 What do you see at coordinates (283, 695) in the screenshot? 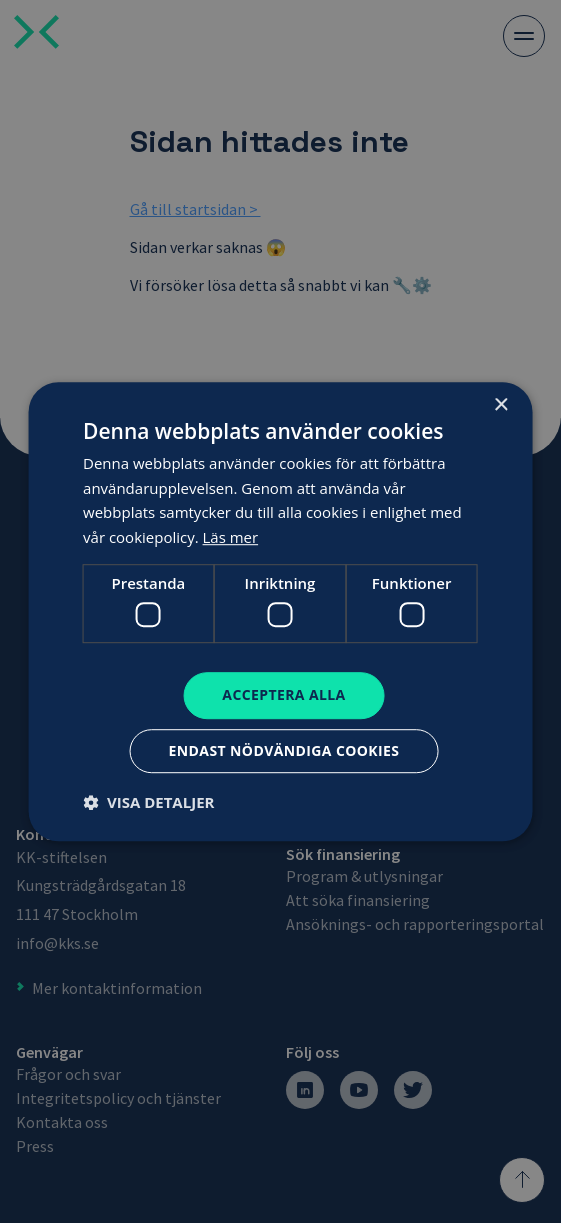
I see `Acceptera alla [button]` at bounding box center [283, 695].